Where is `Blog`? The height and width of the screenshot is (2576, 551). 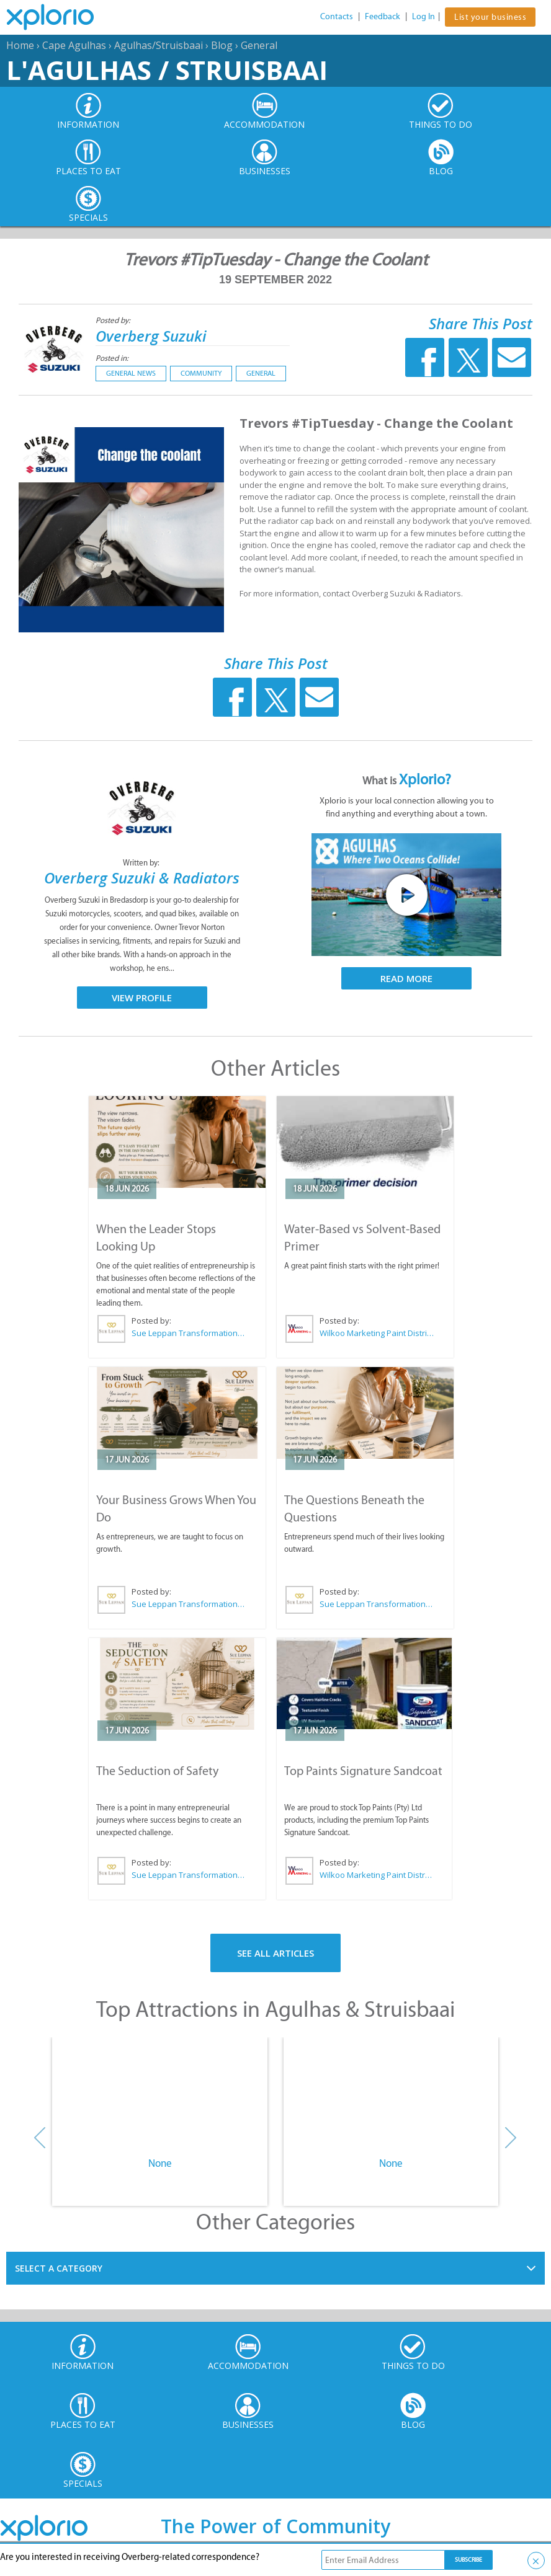
Blog is located at coordinates (222, 45).